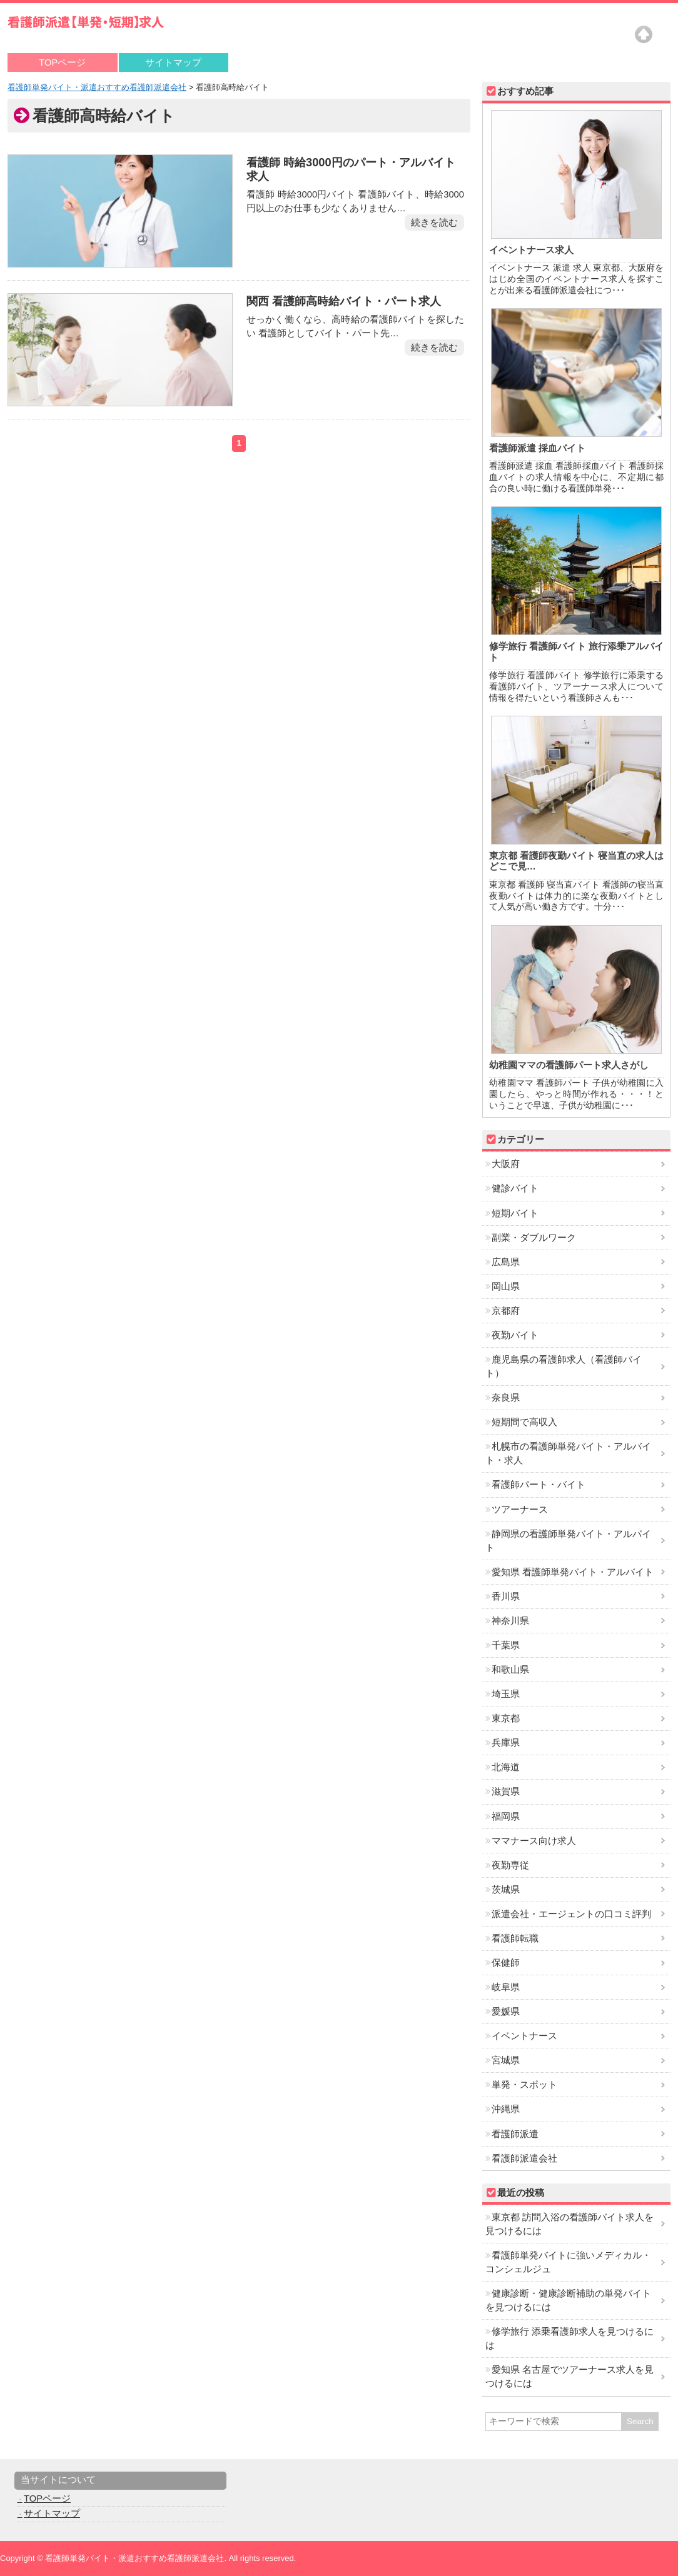 This screenshot has width=678, height=2576. What do you see at coordinates (506, 1743) in the screenshot?
I see `兵庫県` at bounding box center [506, 1743].